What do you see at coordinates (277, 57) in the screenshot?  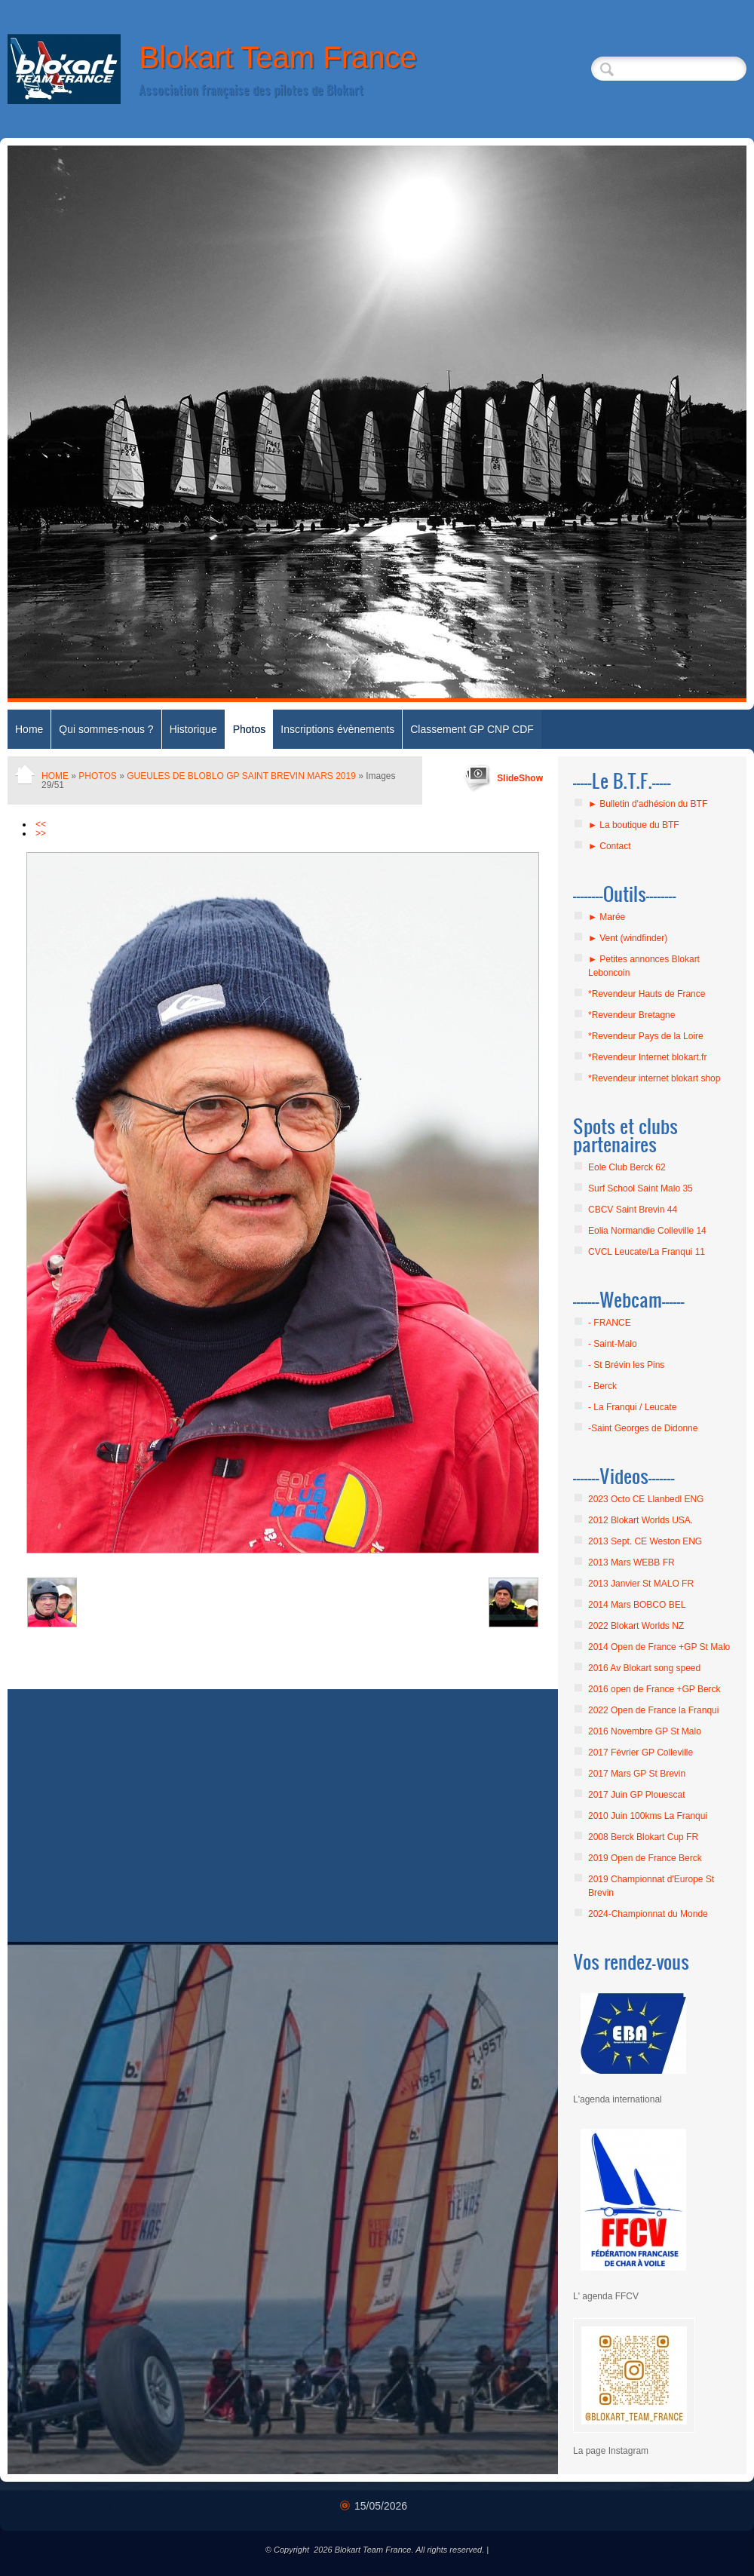 I see `Blokart Team France` at bounding box center [277, 57].